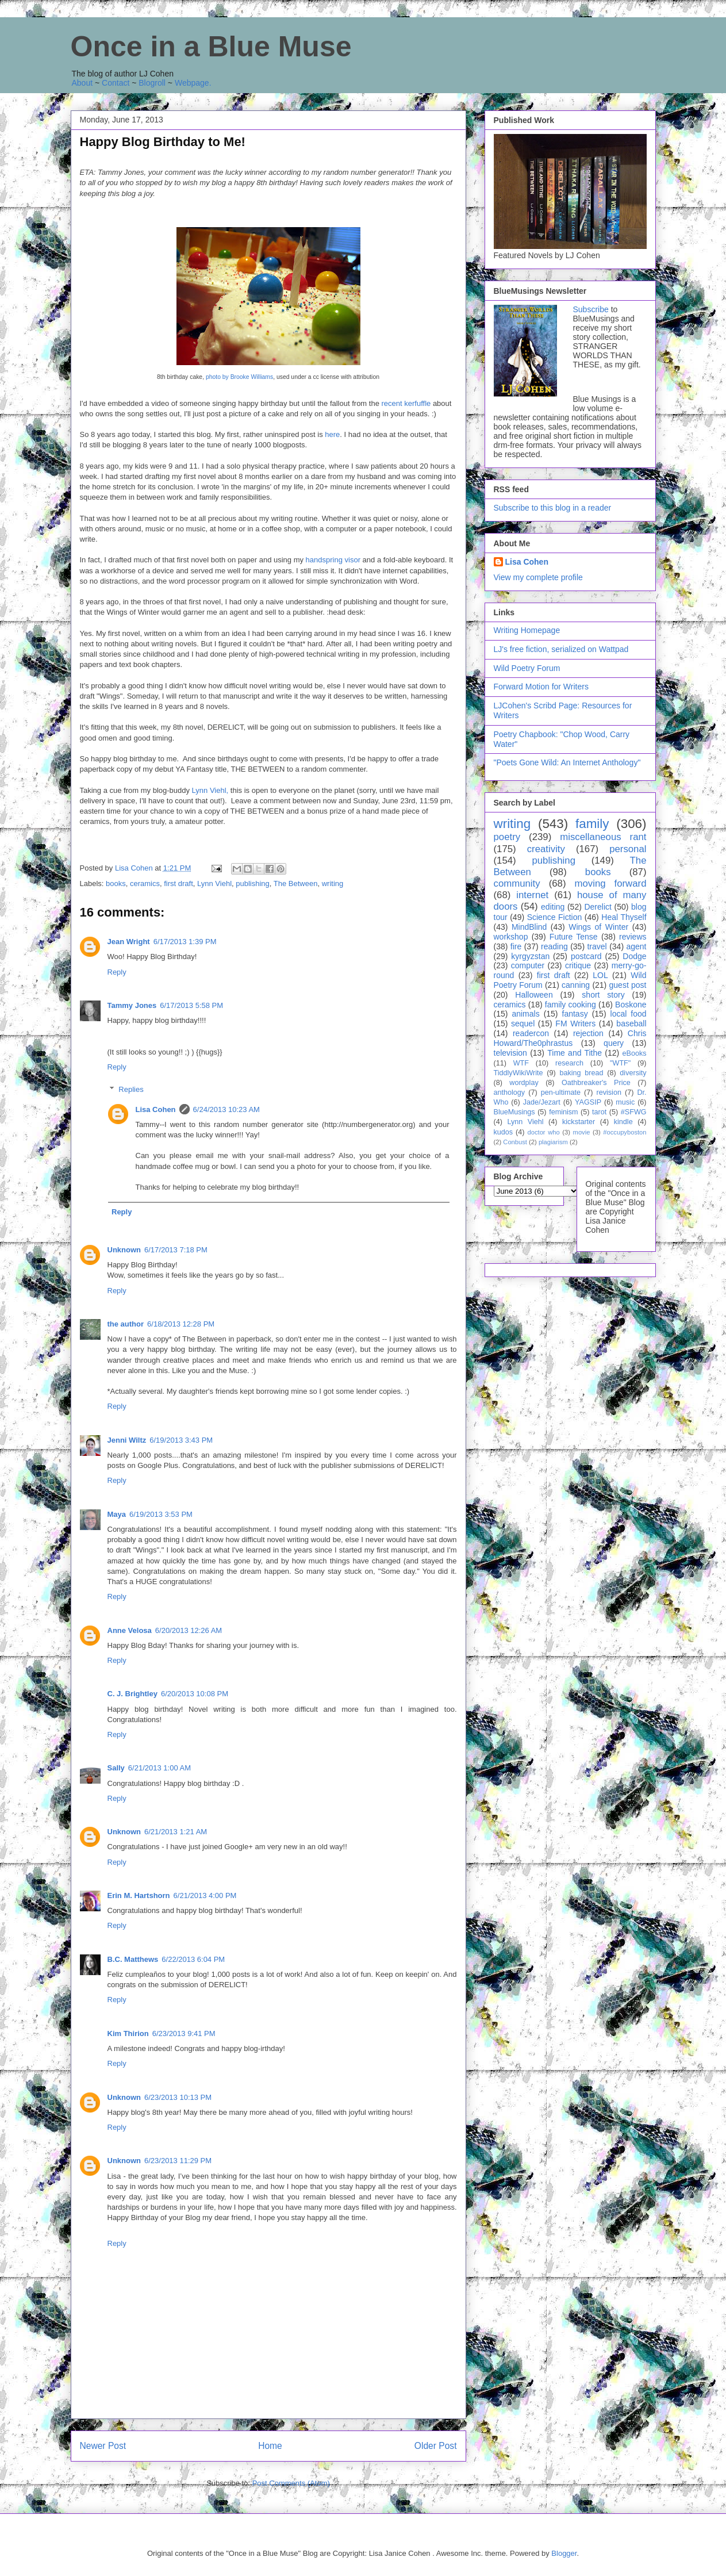  What do you see at coordinates (588, 1033) in the screenshot?
I see `rejection` at bounding box center [588, 1033].